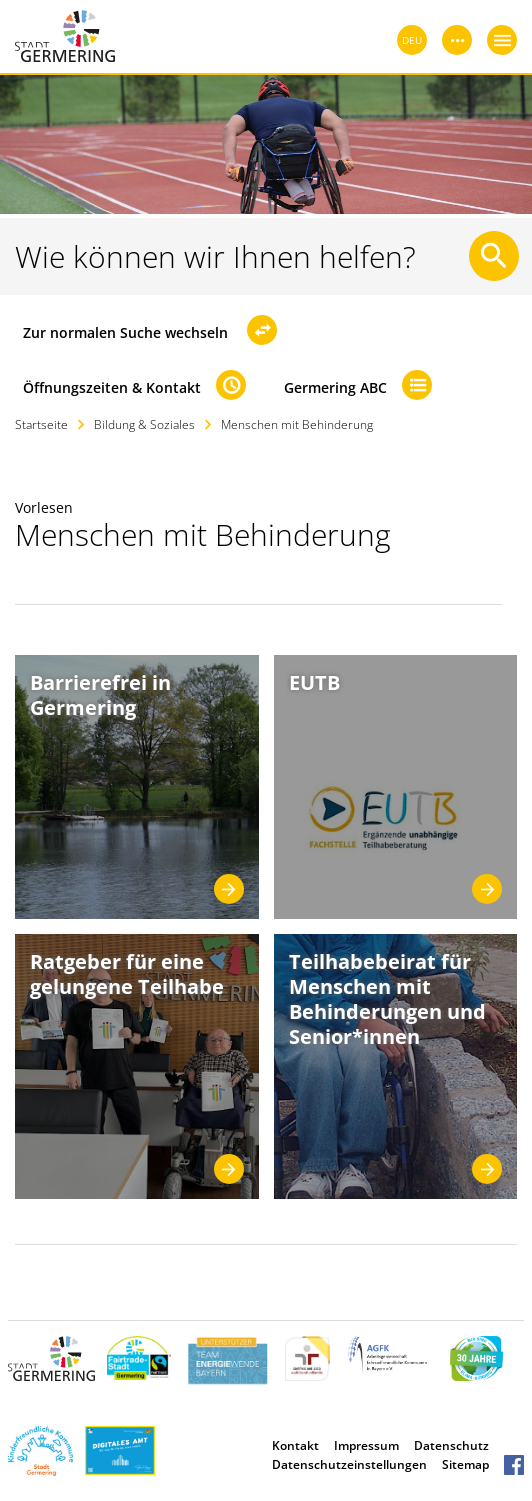  Describe the element at coordinates (297, 424) in the screenshot. I see `Menschen mit Behinderung` at that location.